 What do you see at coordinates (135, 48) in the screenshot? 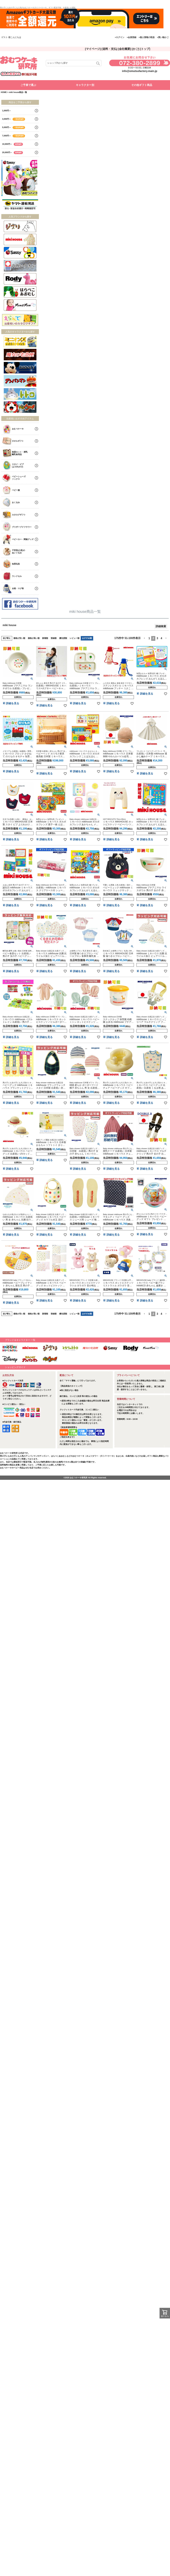
I see `[かご]` at bounding box center [135, 48].